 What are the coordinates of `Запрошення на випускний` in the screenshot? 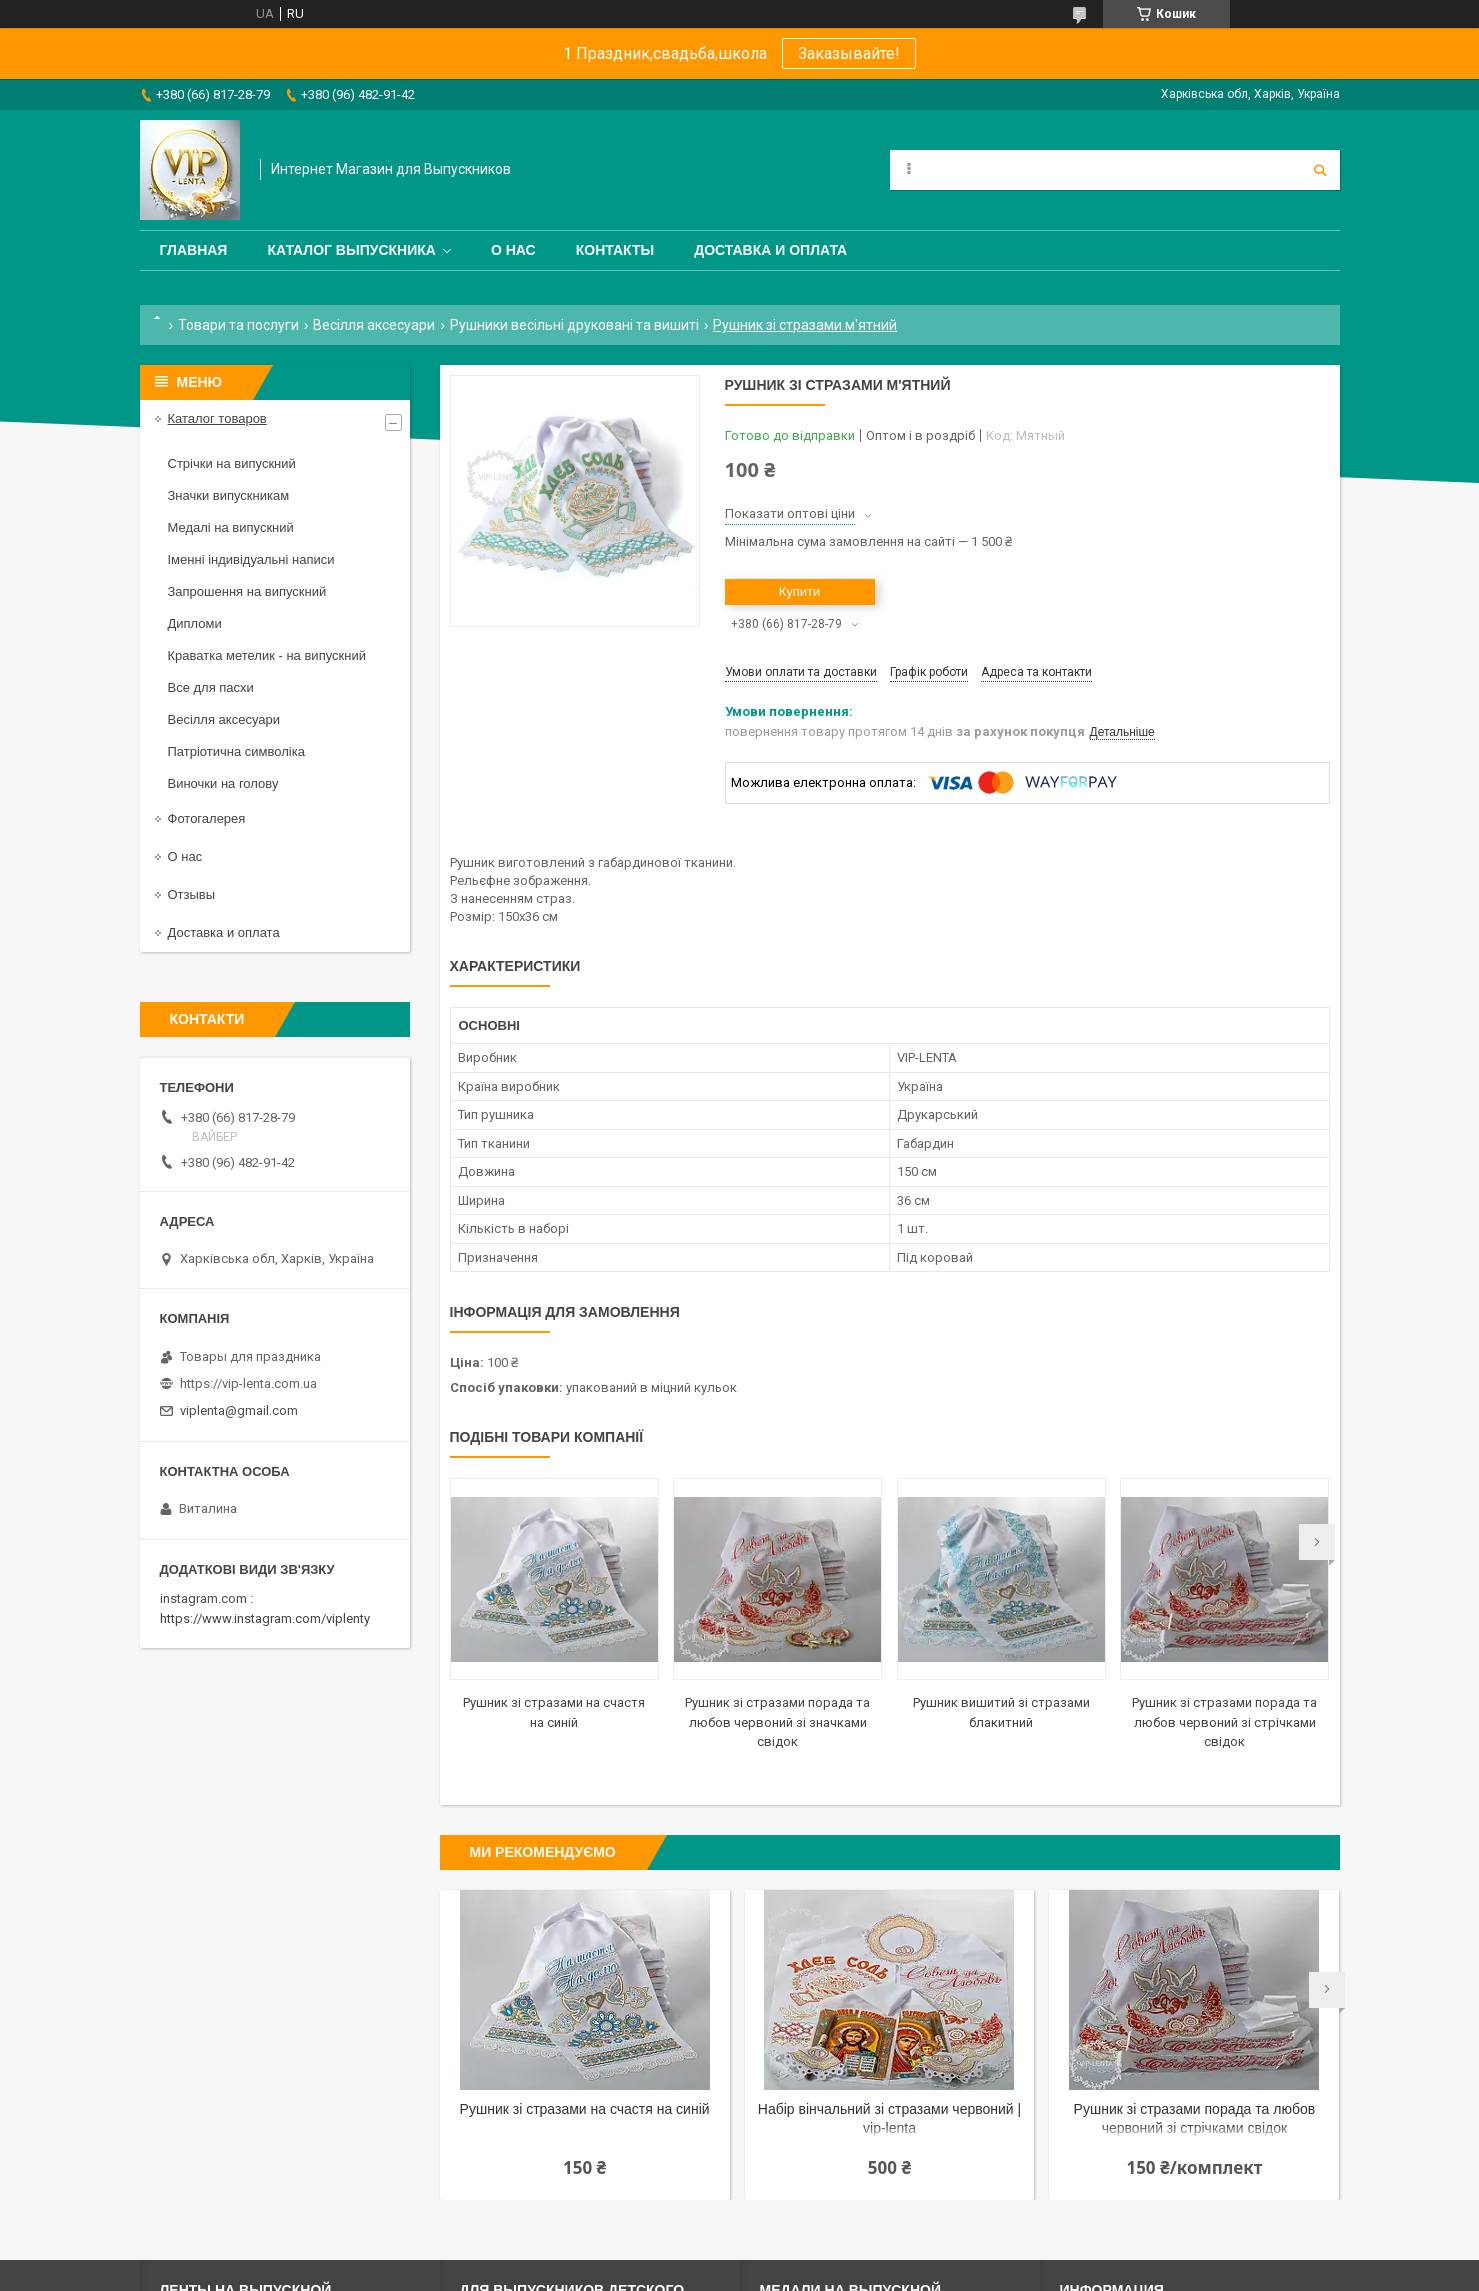 It's located at (247, 591).